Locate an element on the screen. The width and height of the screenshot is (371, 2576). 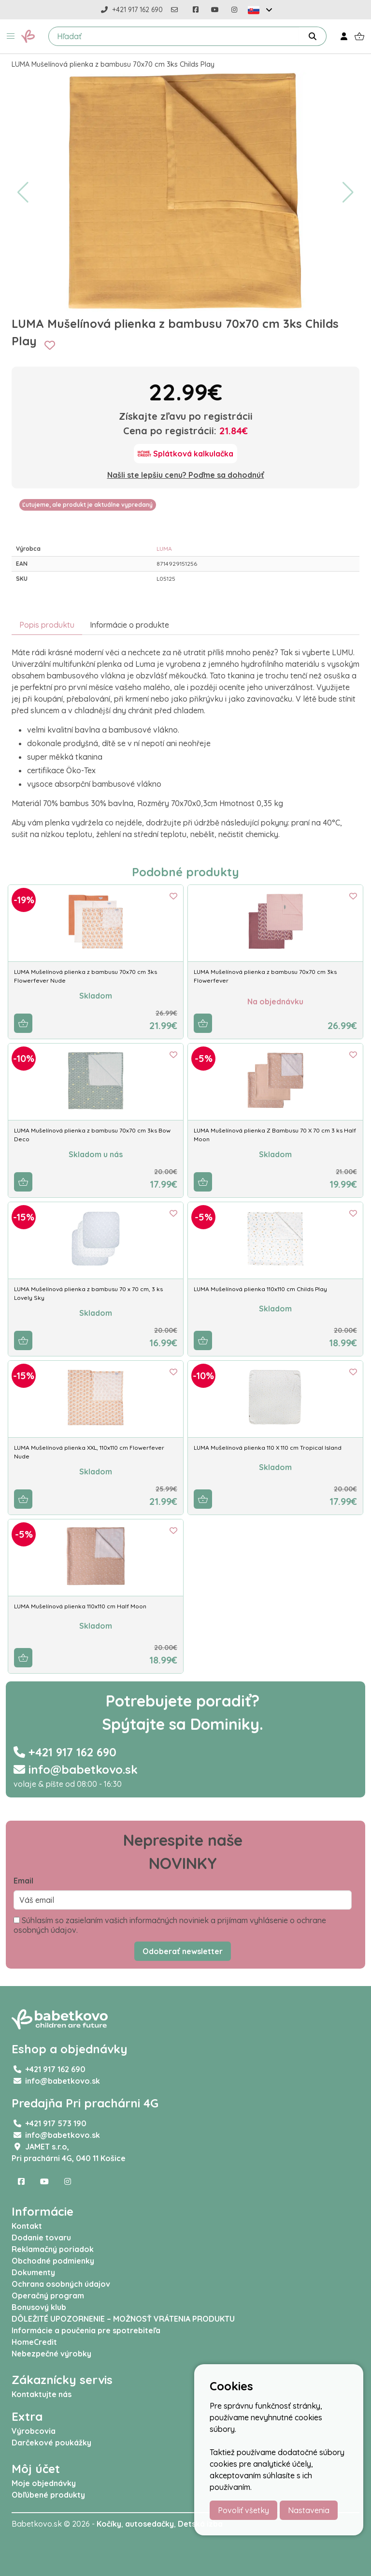
HomeCredit is located at coordinates (34, 2342).